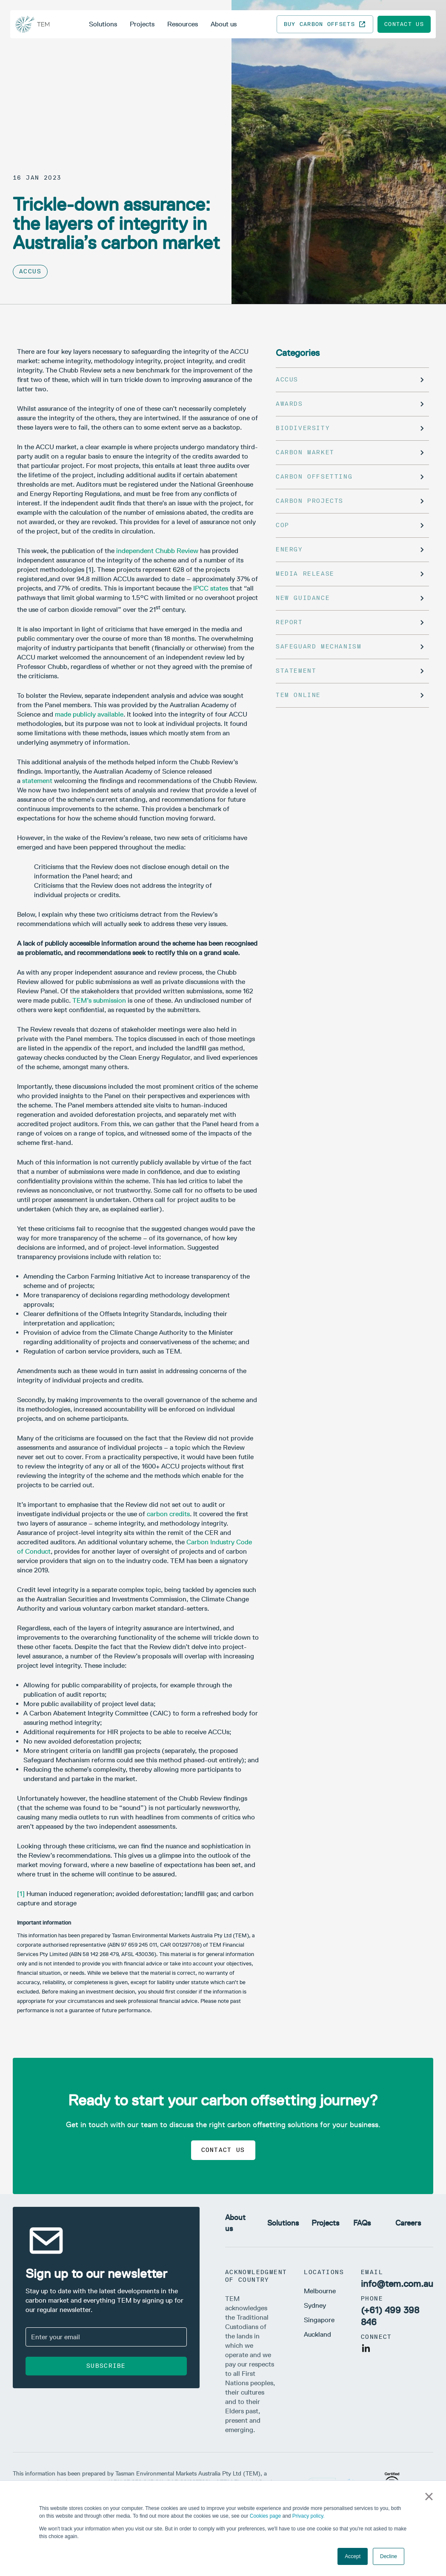  Describe the element at coordinates (362, 2223) in the screenshot. I see `FAQs` at that location.